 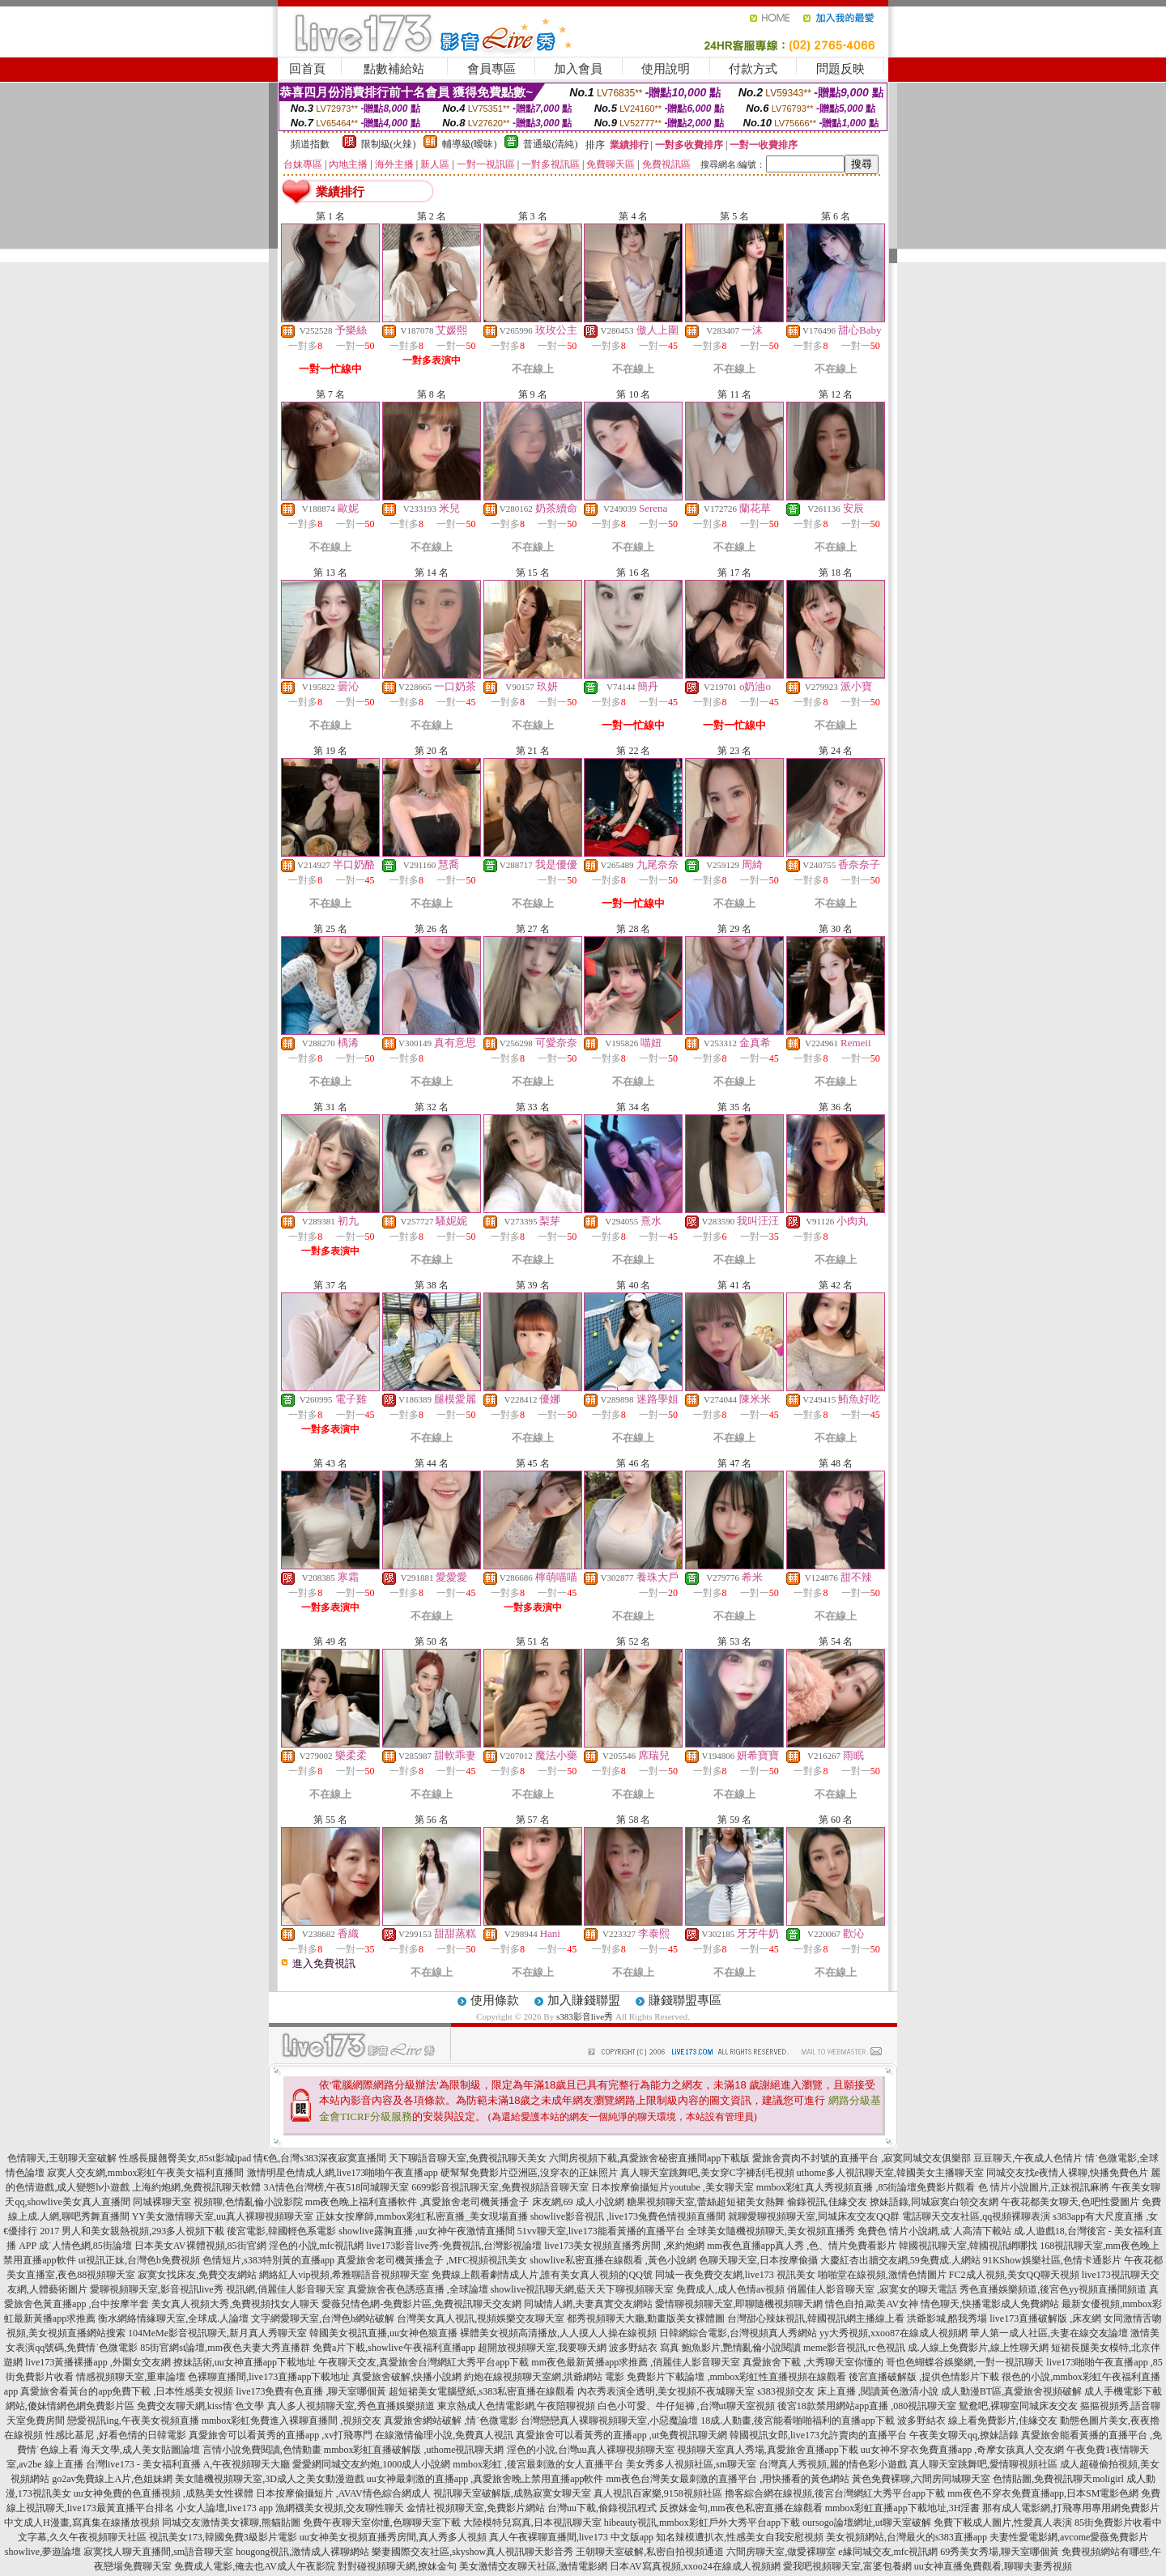 What do you see at coordinates (82, 2522) in the screenshot?
I see `中文成人H漫畫,寫真集在線播放視頻` at bounding box center [82, 2522].